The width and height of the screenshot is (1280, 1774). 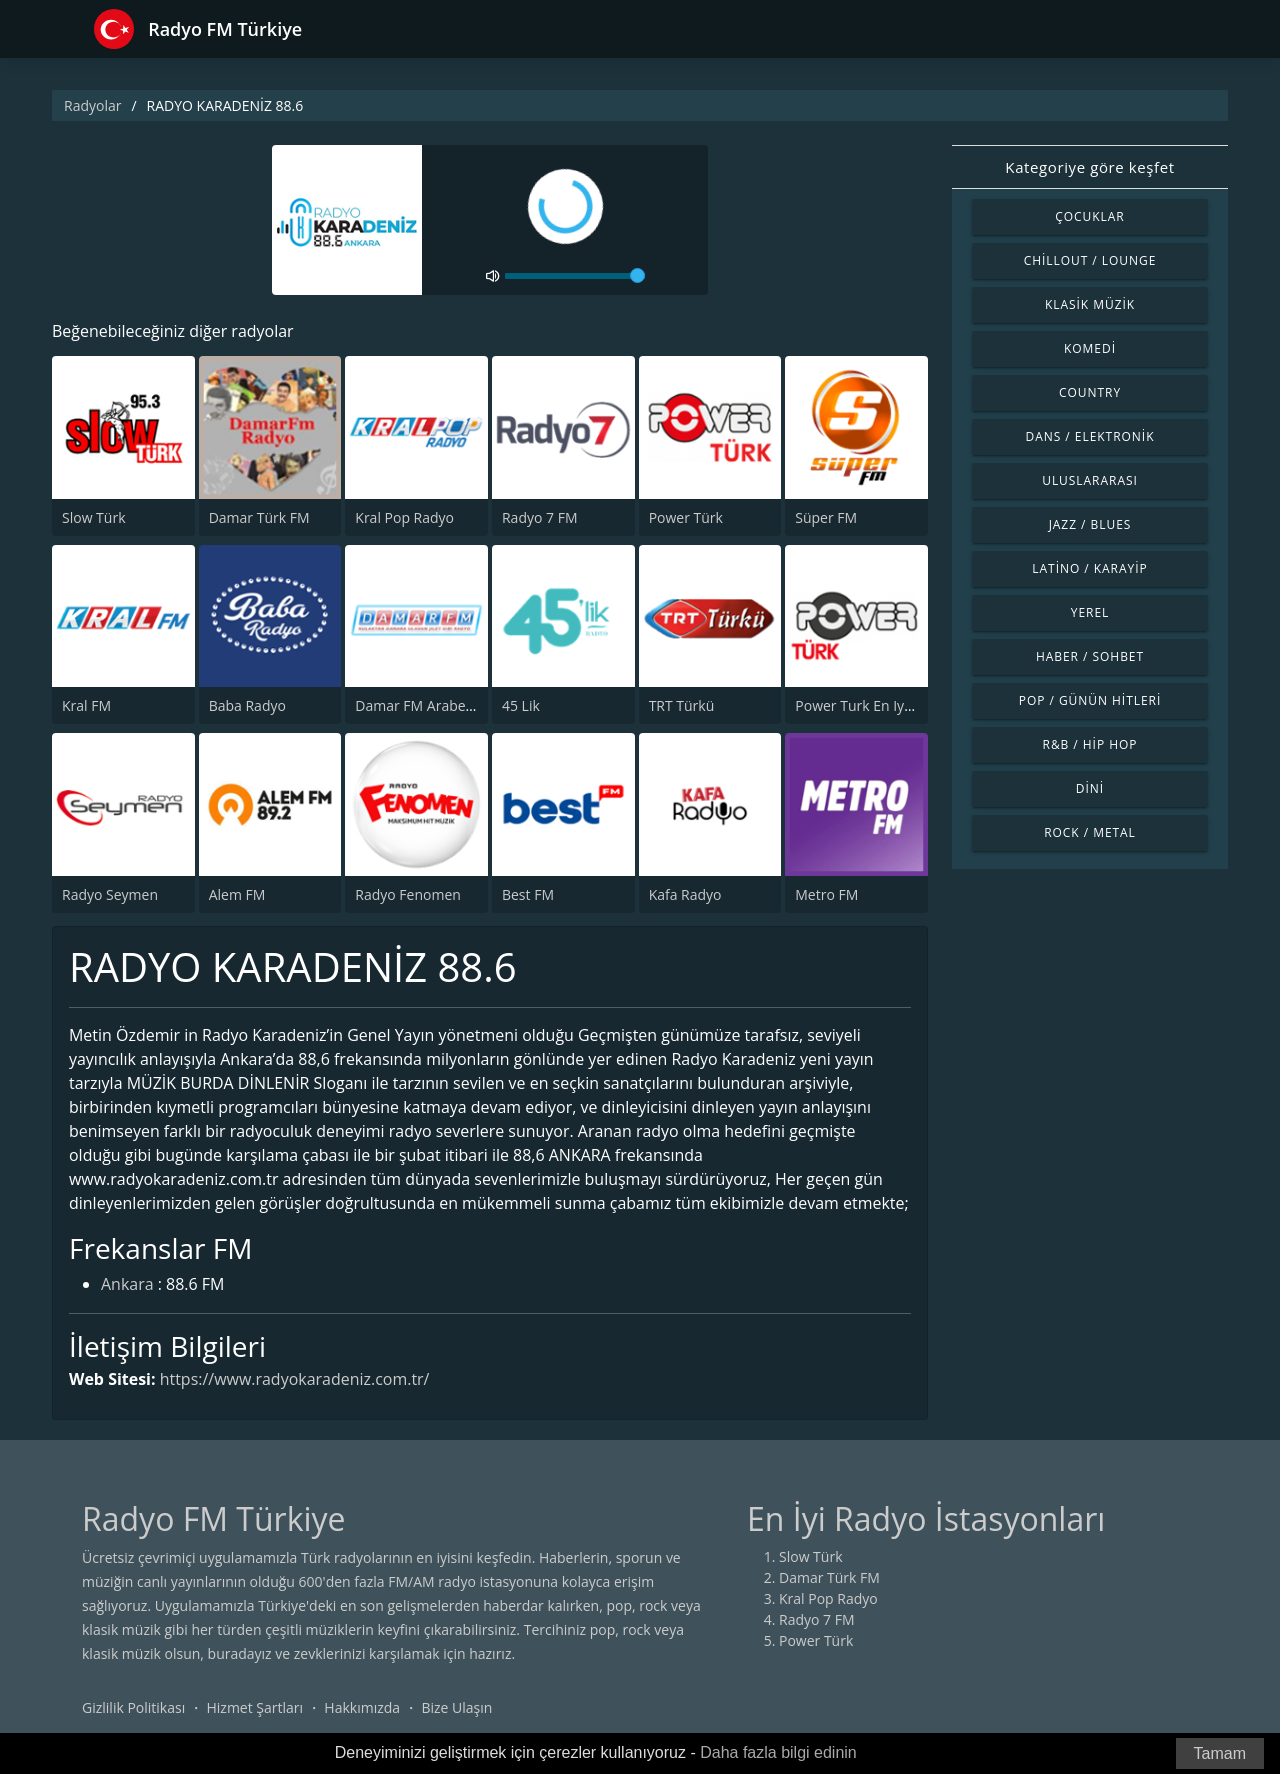 What do you see at coordinates (1090, 436) in the screenshot?
I see `Dans / Elektronik` at bounding box center [1090, 436].